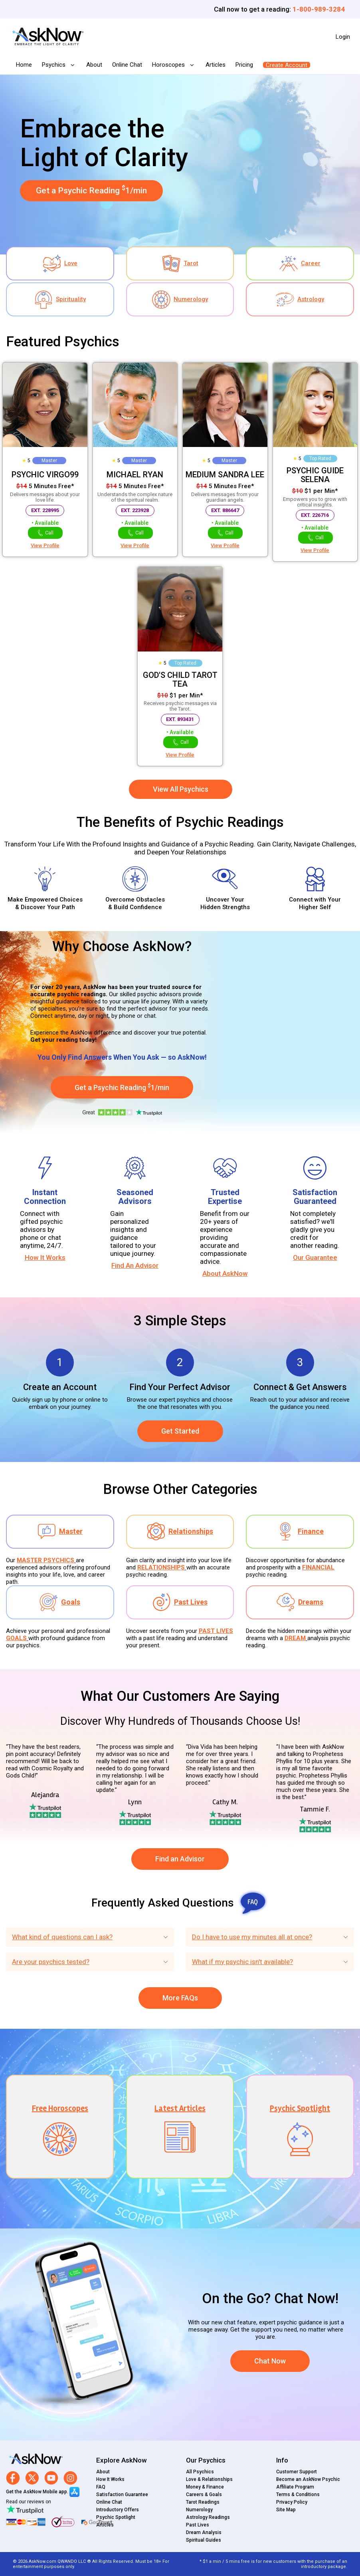 The image size is (360, 2576). Describe the element at coordinates (134, 1265) in the screenshot. I see `Find An Advisor` at that location.